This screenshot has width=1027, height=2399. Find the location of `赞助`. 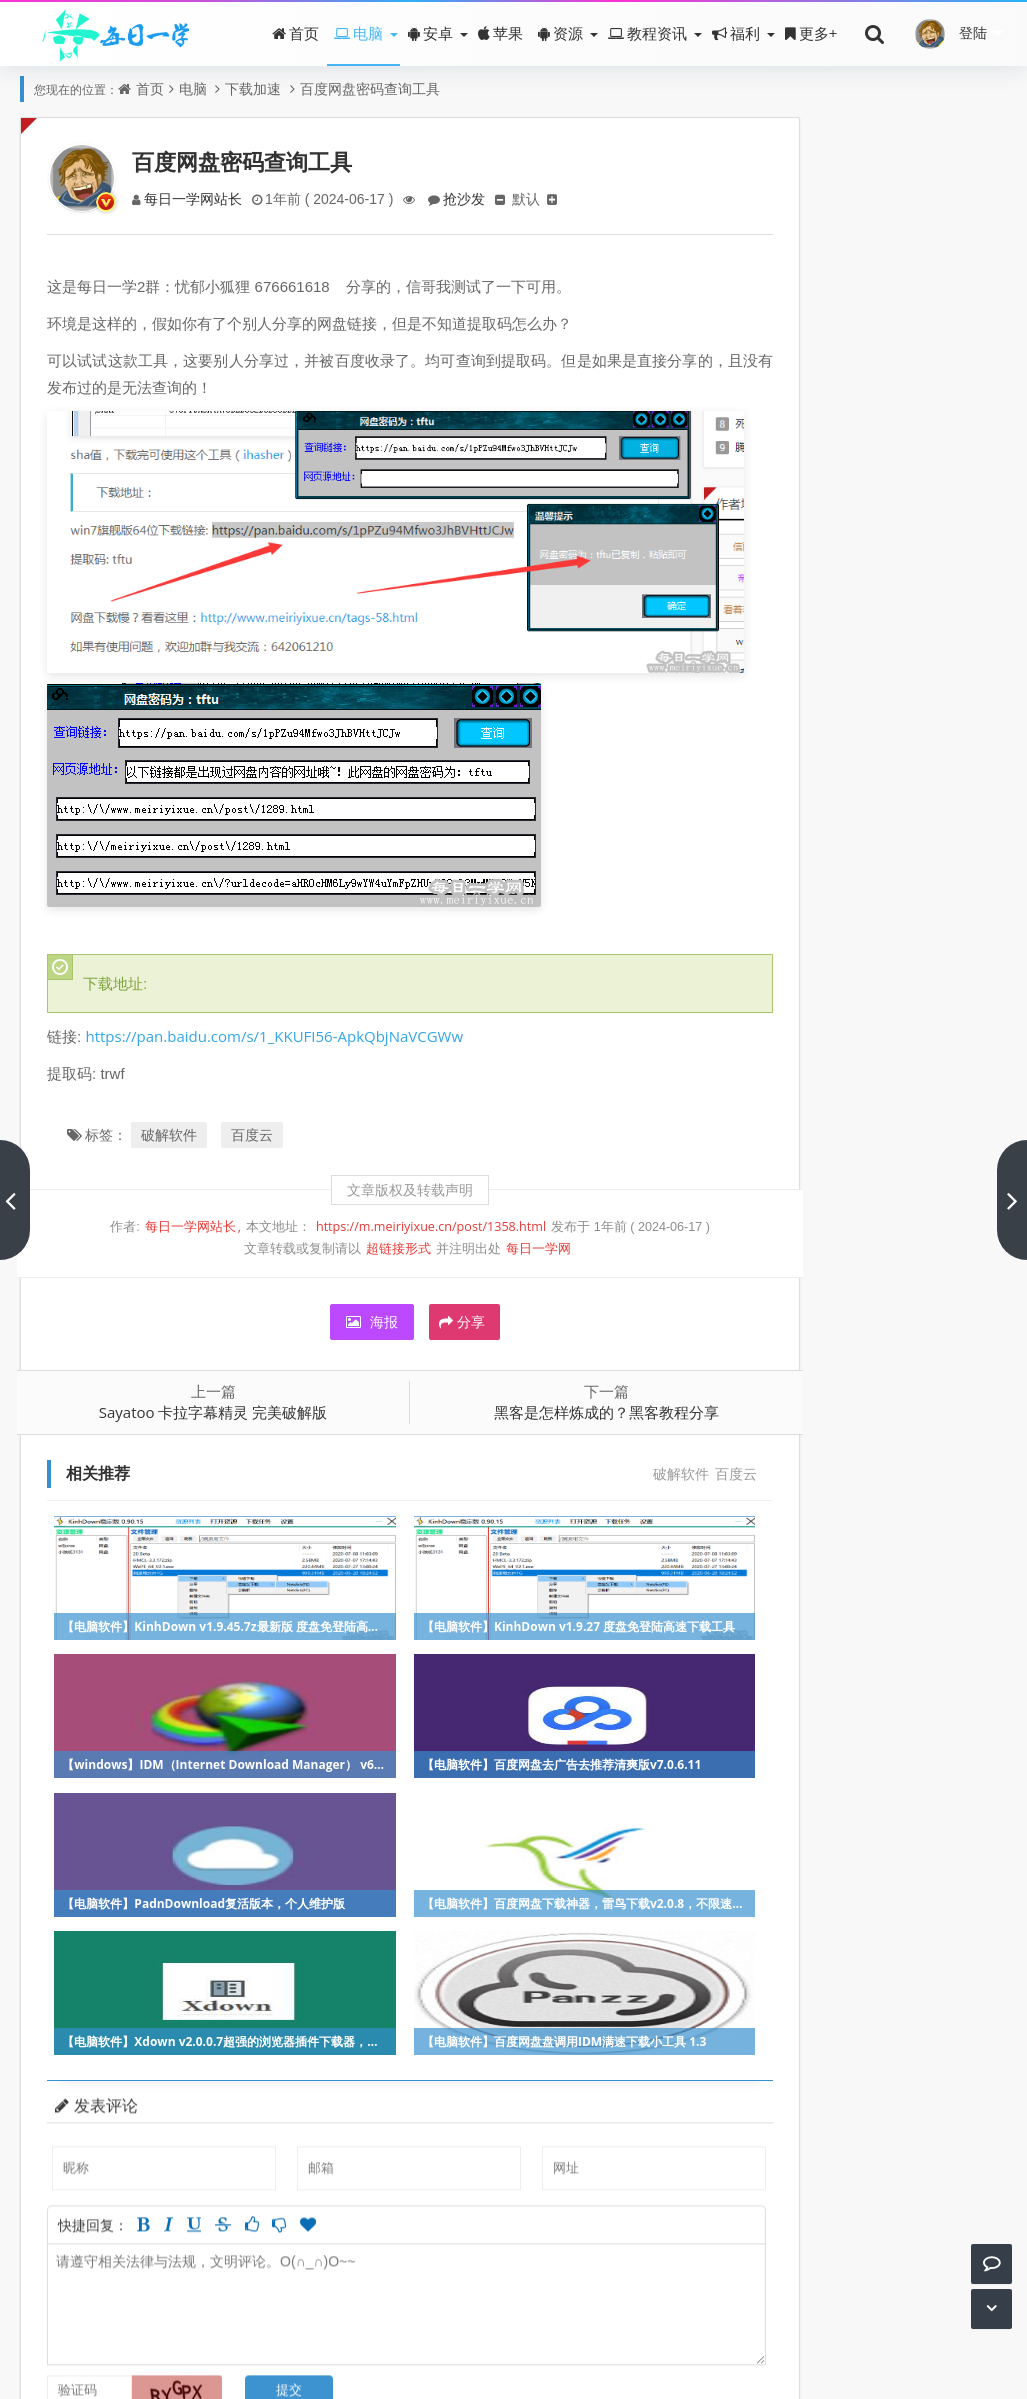

赞助 is located at coordinates (472, 2338).